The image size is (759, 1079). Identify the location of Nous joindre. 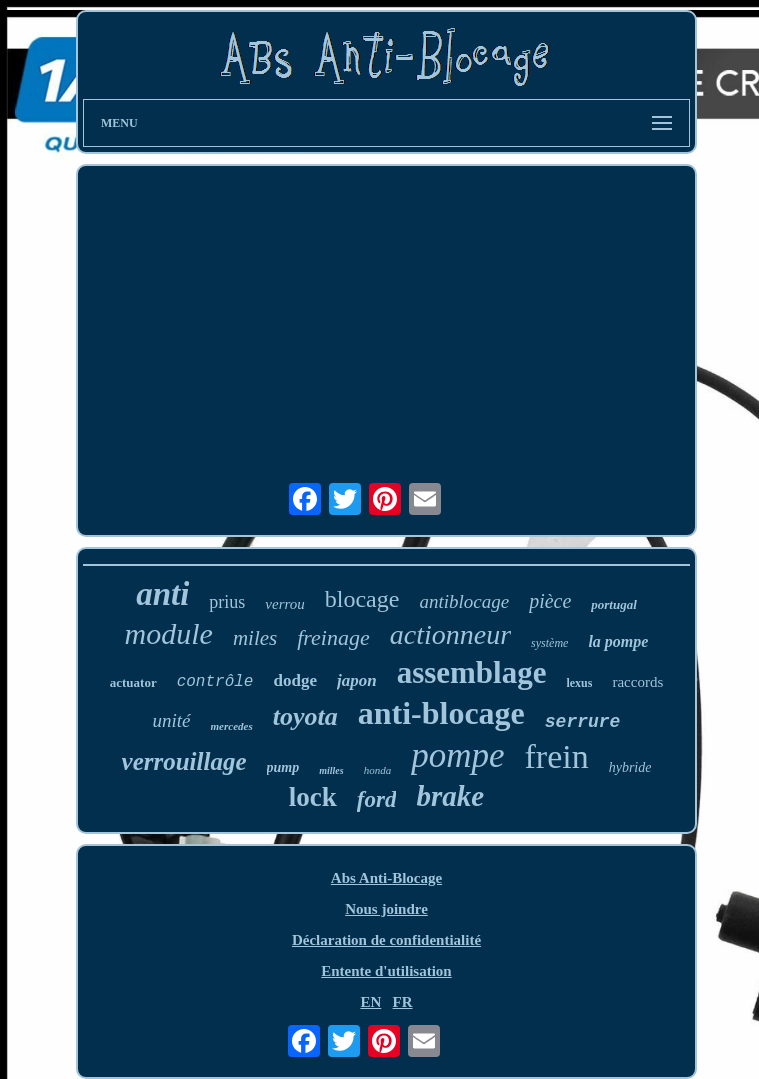
(386, 909).